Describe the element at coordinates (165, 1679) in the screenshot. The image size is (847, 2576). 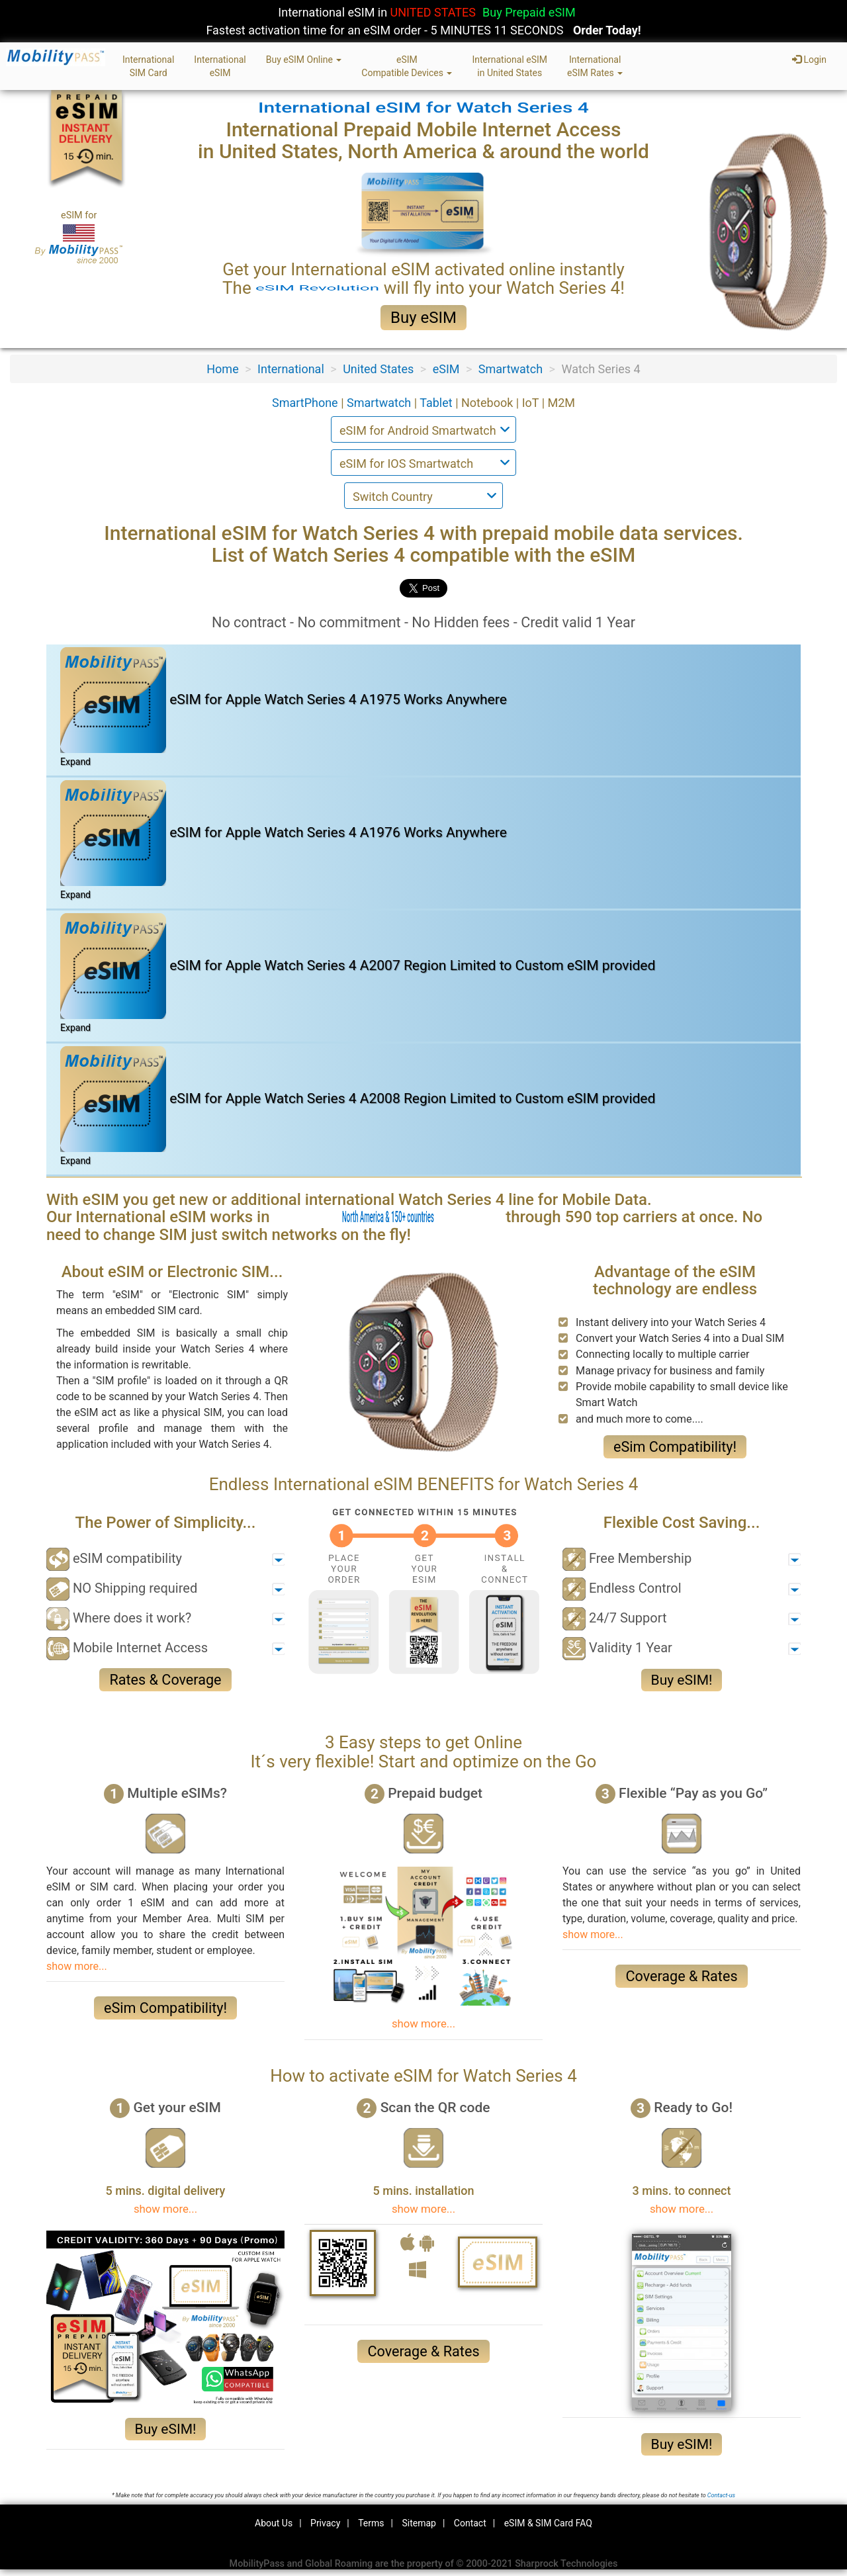
I see `Rates & Coverage` at that location.